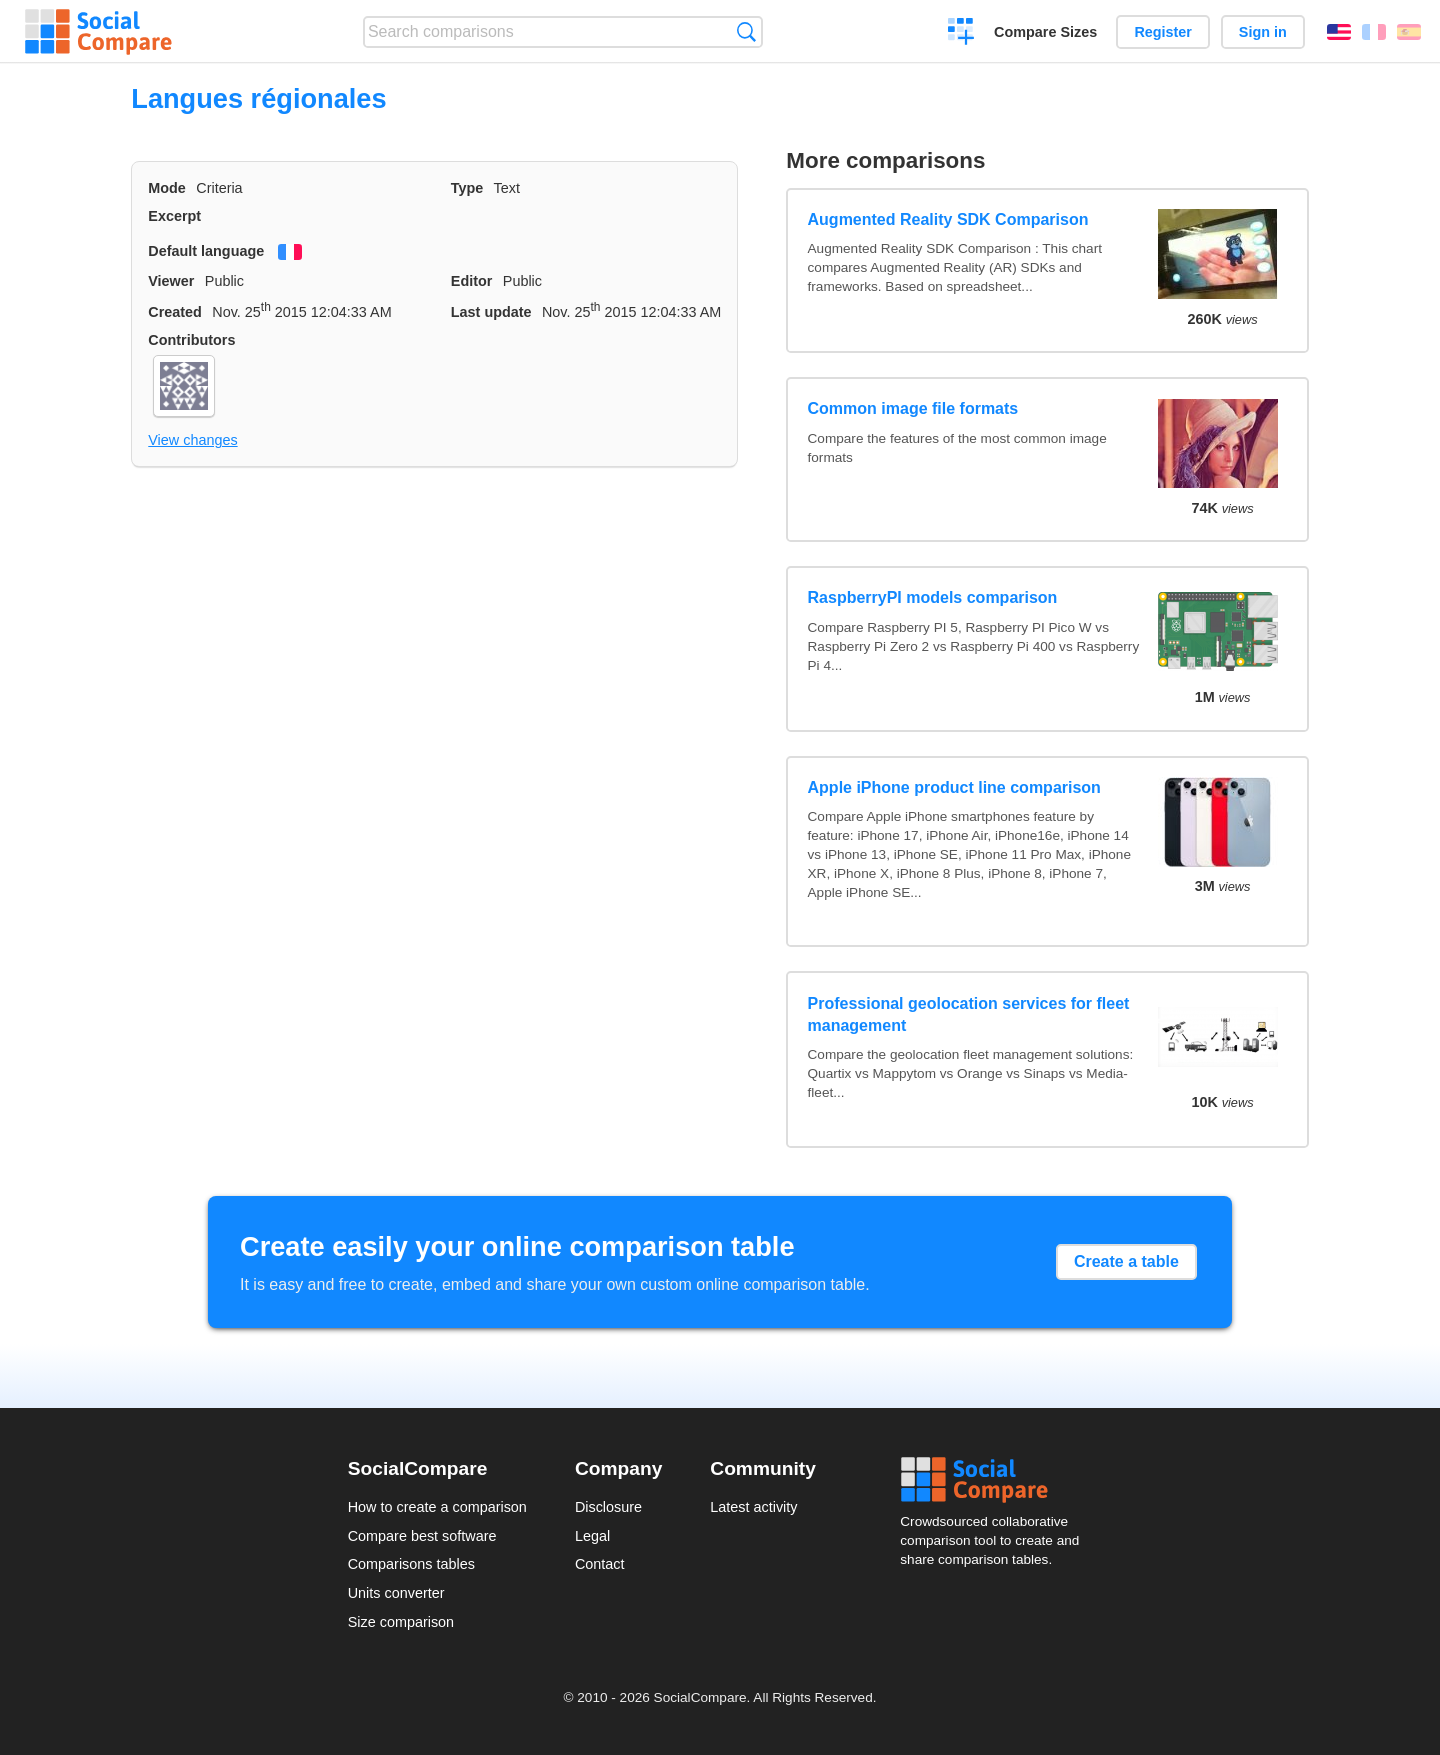 Image resolution: width=1440 pixels, height=1755 pixels. What do you see at coordinates (192, 440) in the screenshot?
I see `View changes` at bounding box center [192, 440].